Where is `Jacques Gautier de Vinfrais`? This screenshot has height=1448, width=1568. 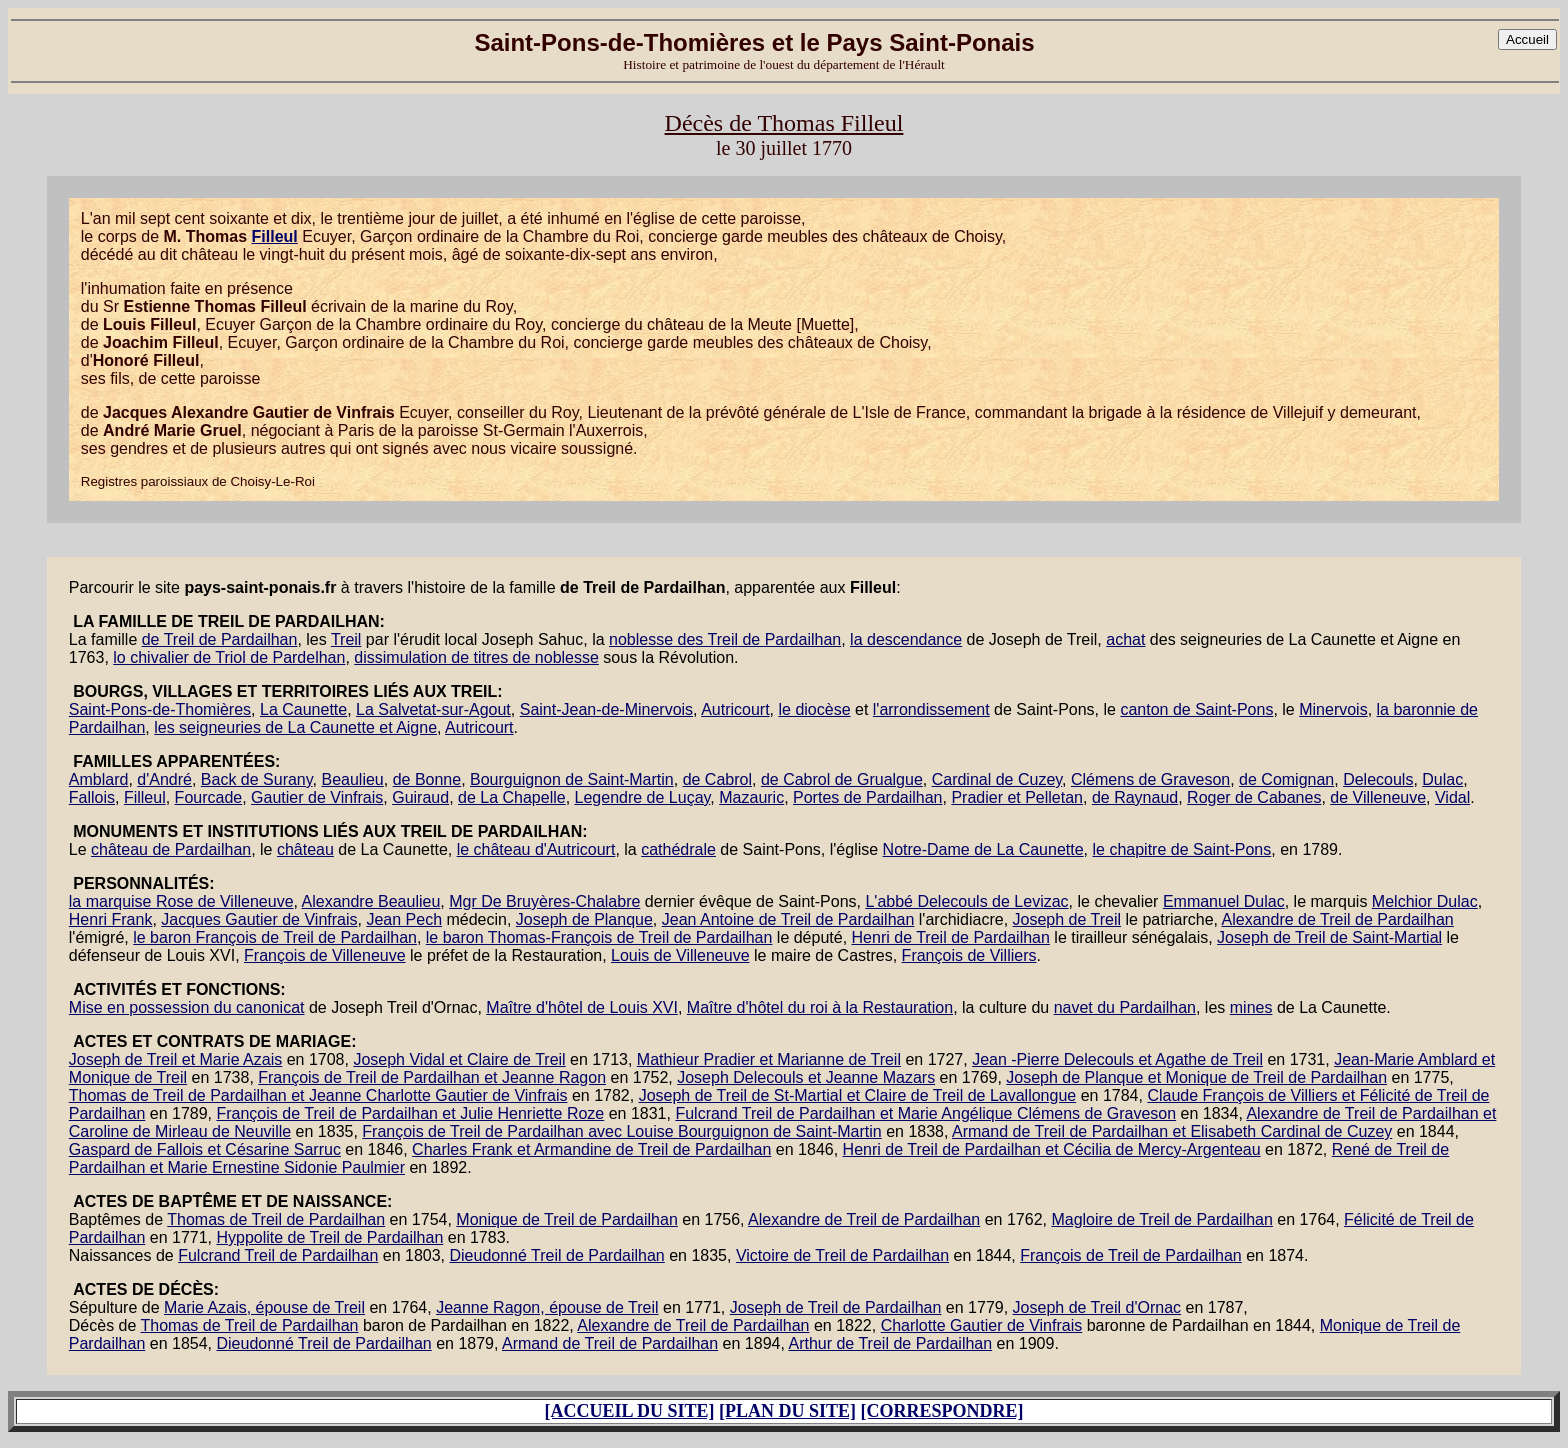 Jacques Gautier de Vinfrais is located at coordinates (259, 919).